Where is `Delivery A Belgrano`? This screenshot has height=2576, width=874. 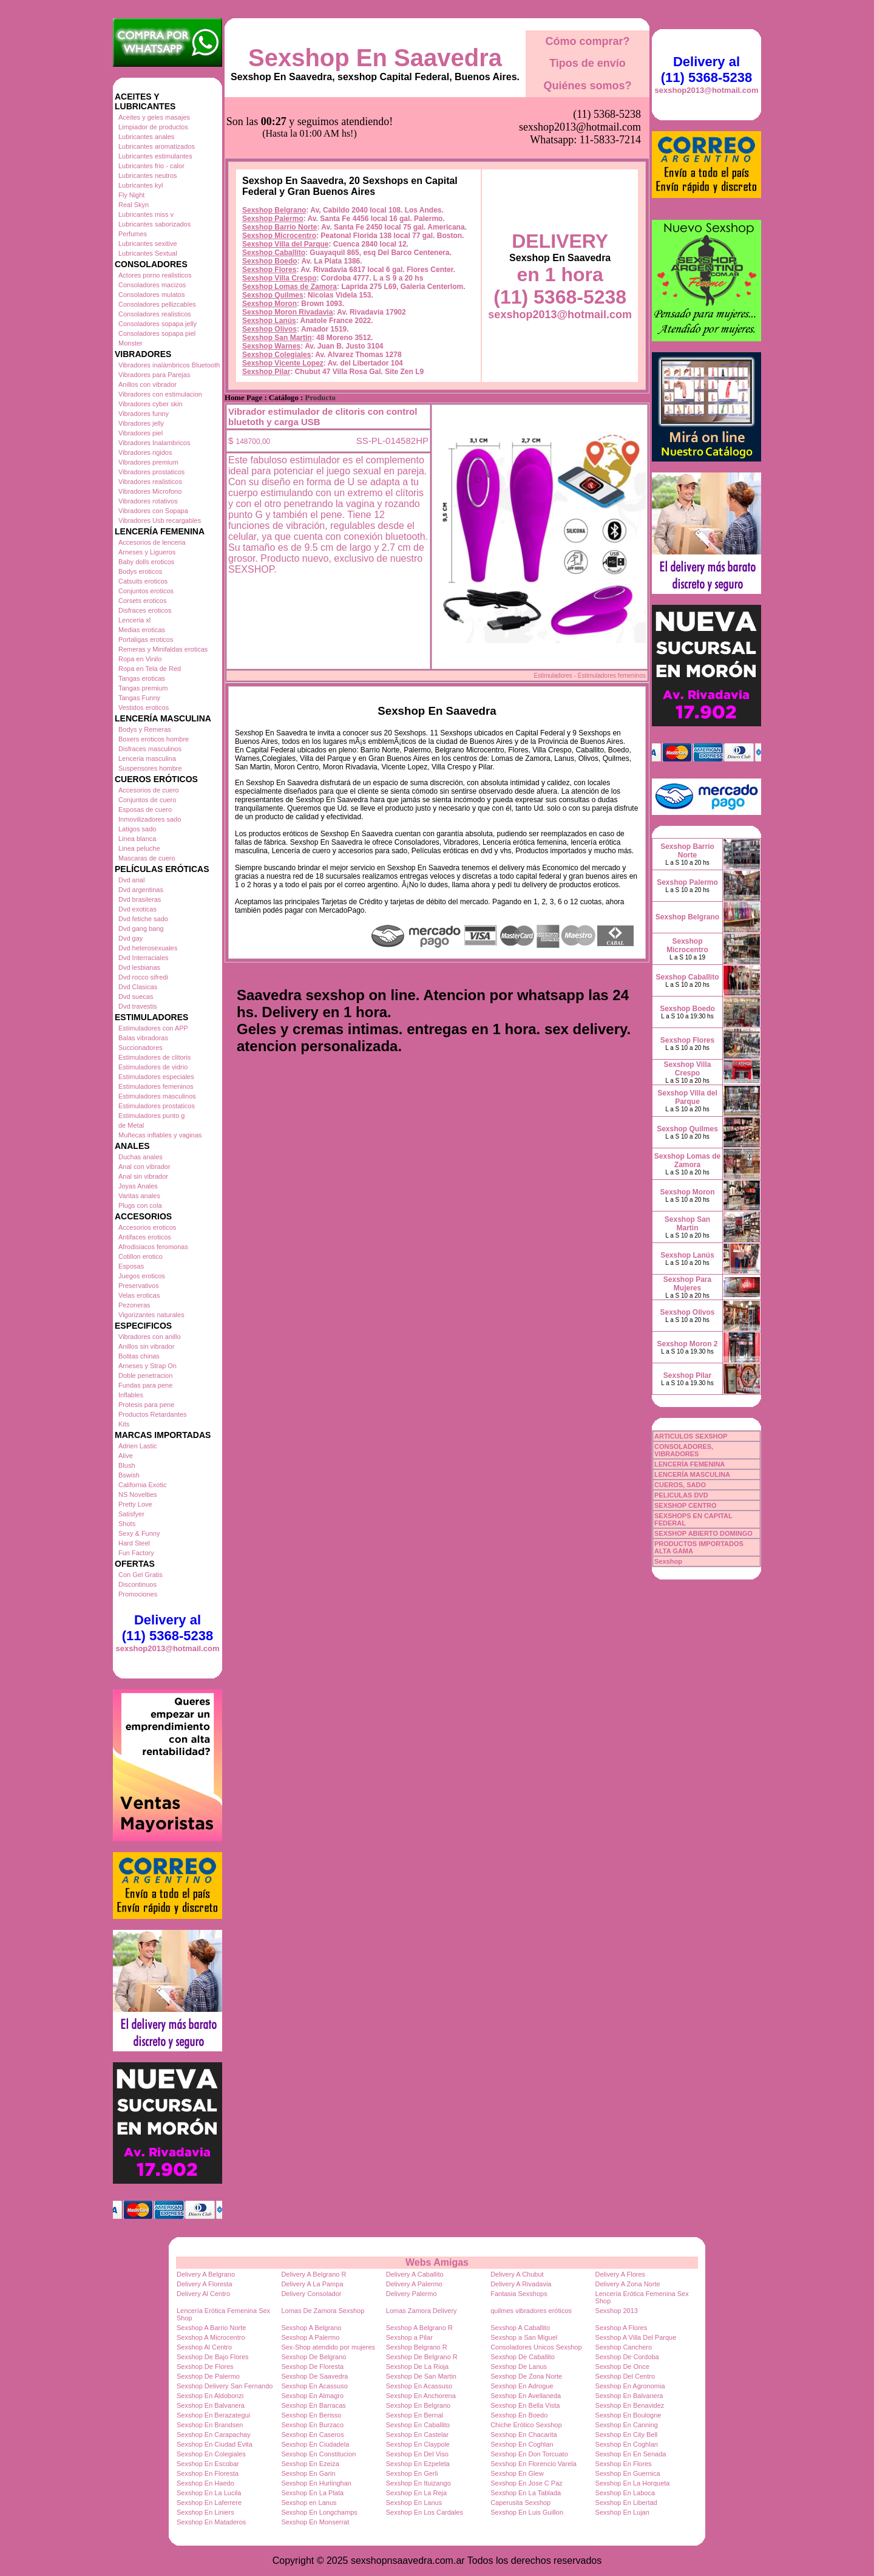
Delivery A Belgrano is located at coordinates (206, 2274).